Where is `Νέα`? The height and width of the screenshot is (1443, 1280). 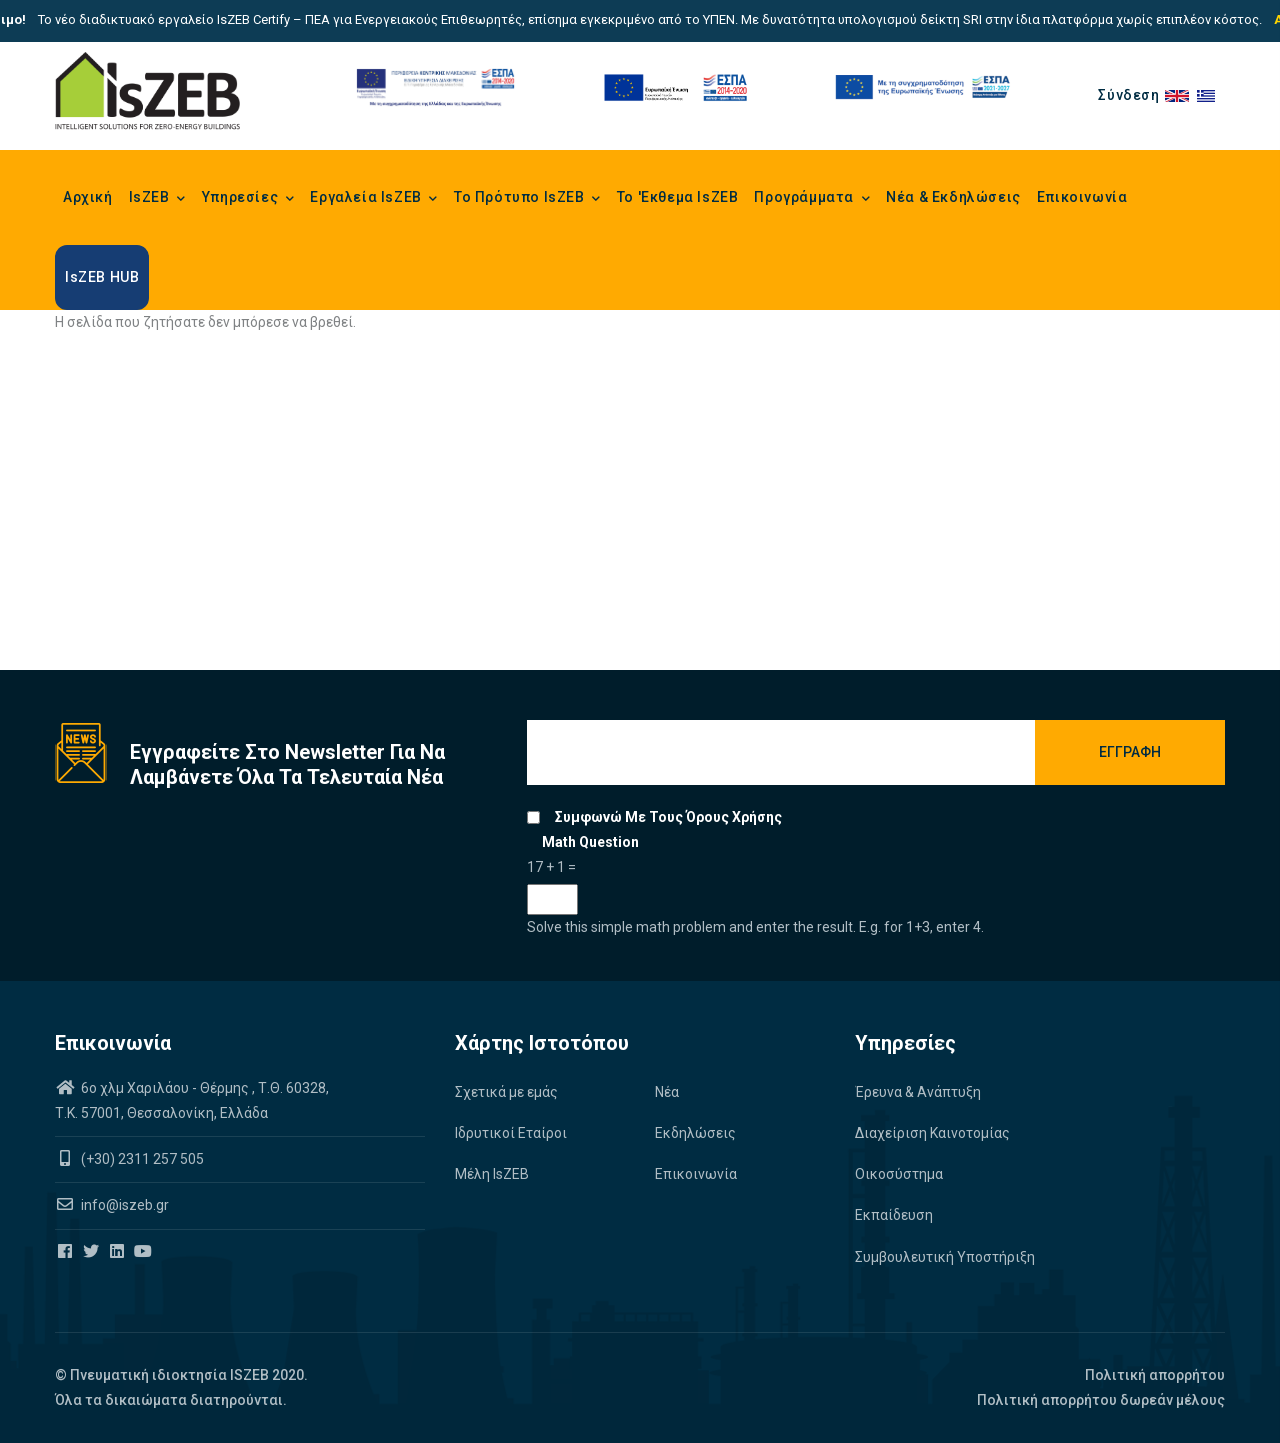
Νέα is located at coordinates (667, 1092).